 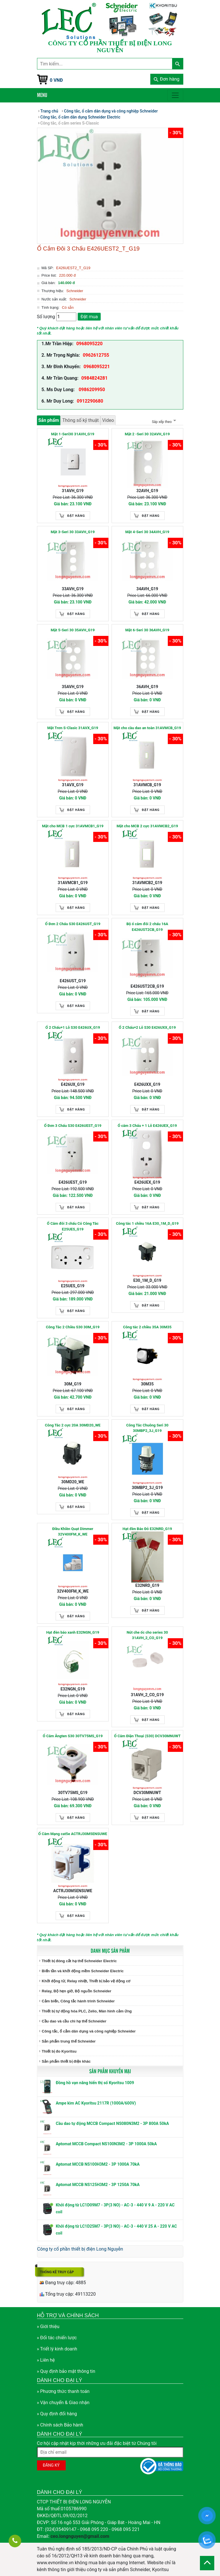 What do you see at coordinates (49, 111) in the screenshot?
I see `Trang chủ` at bounding box center [49, 111].